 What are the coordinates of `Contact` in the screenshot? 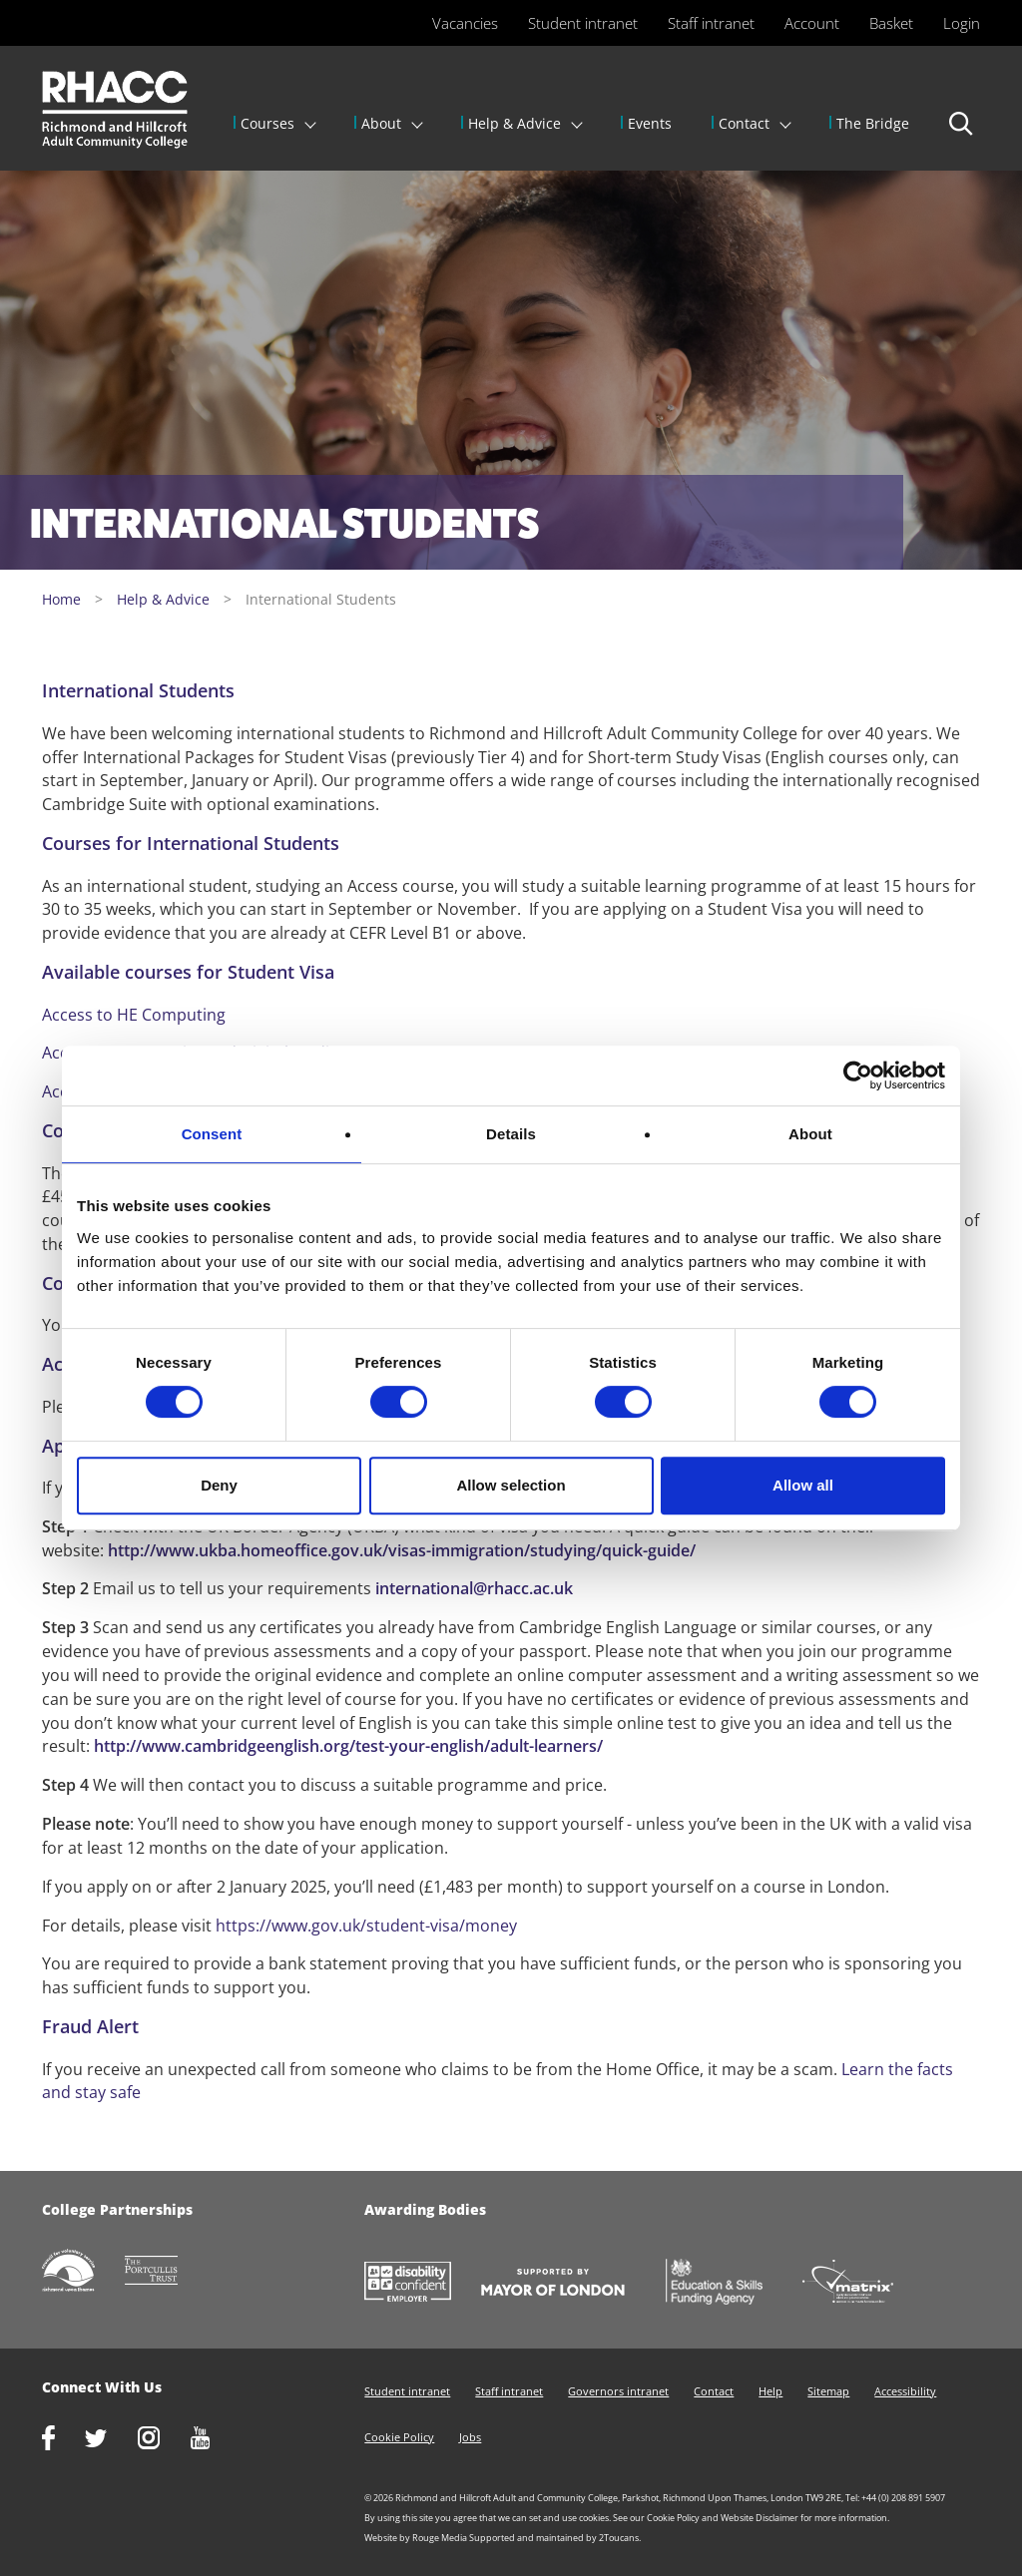 It's located at (744, 123).